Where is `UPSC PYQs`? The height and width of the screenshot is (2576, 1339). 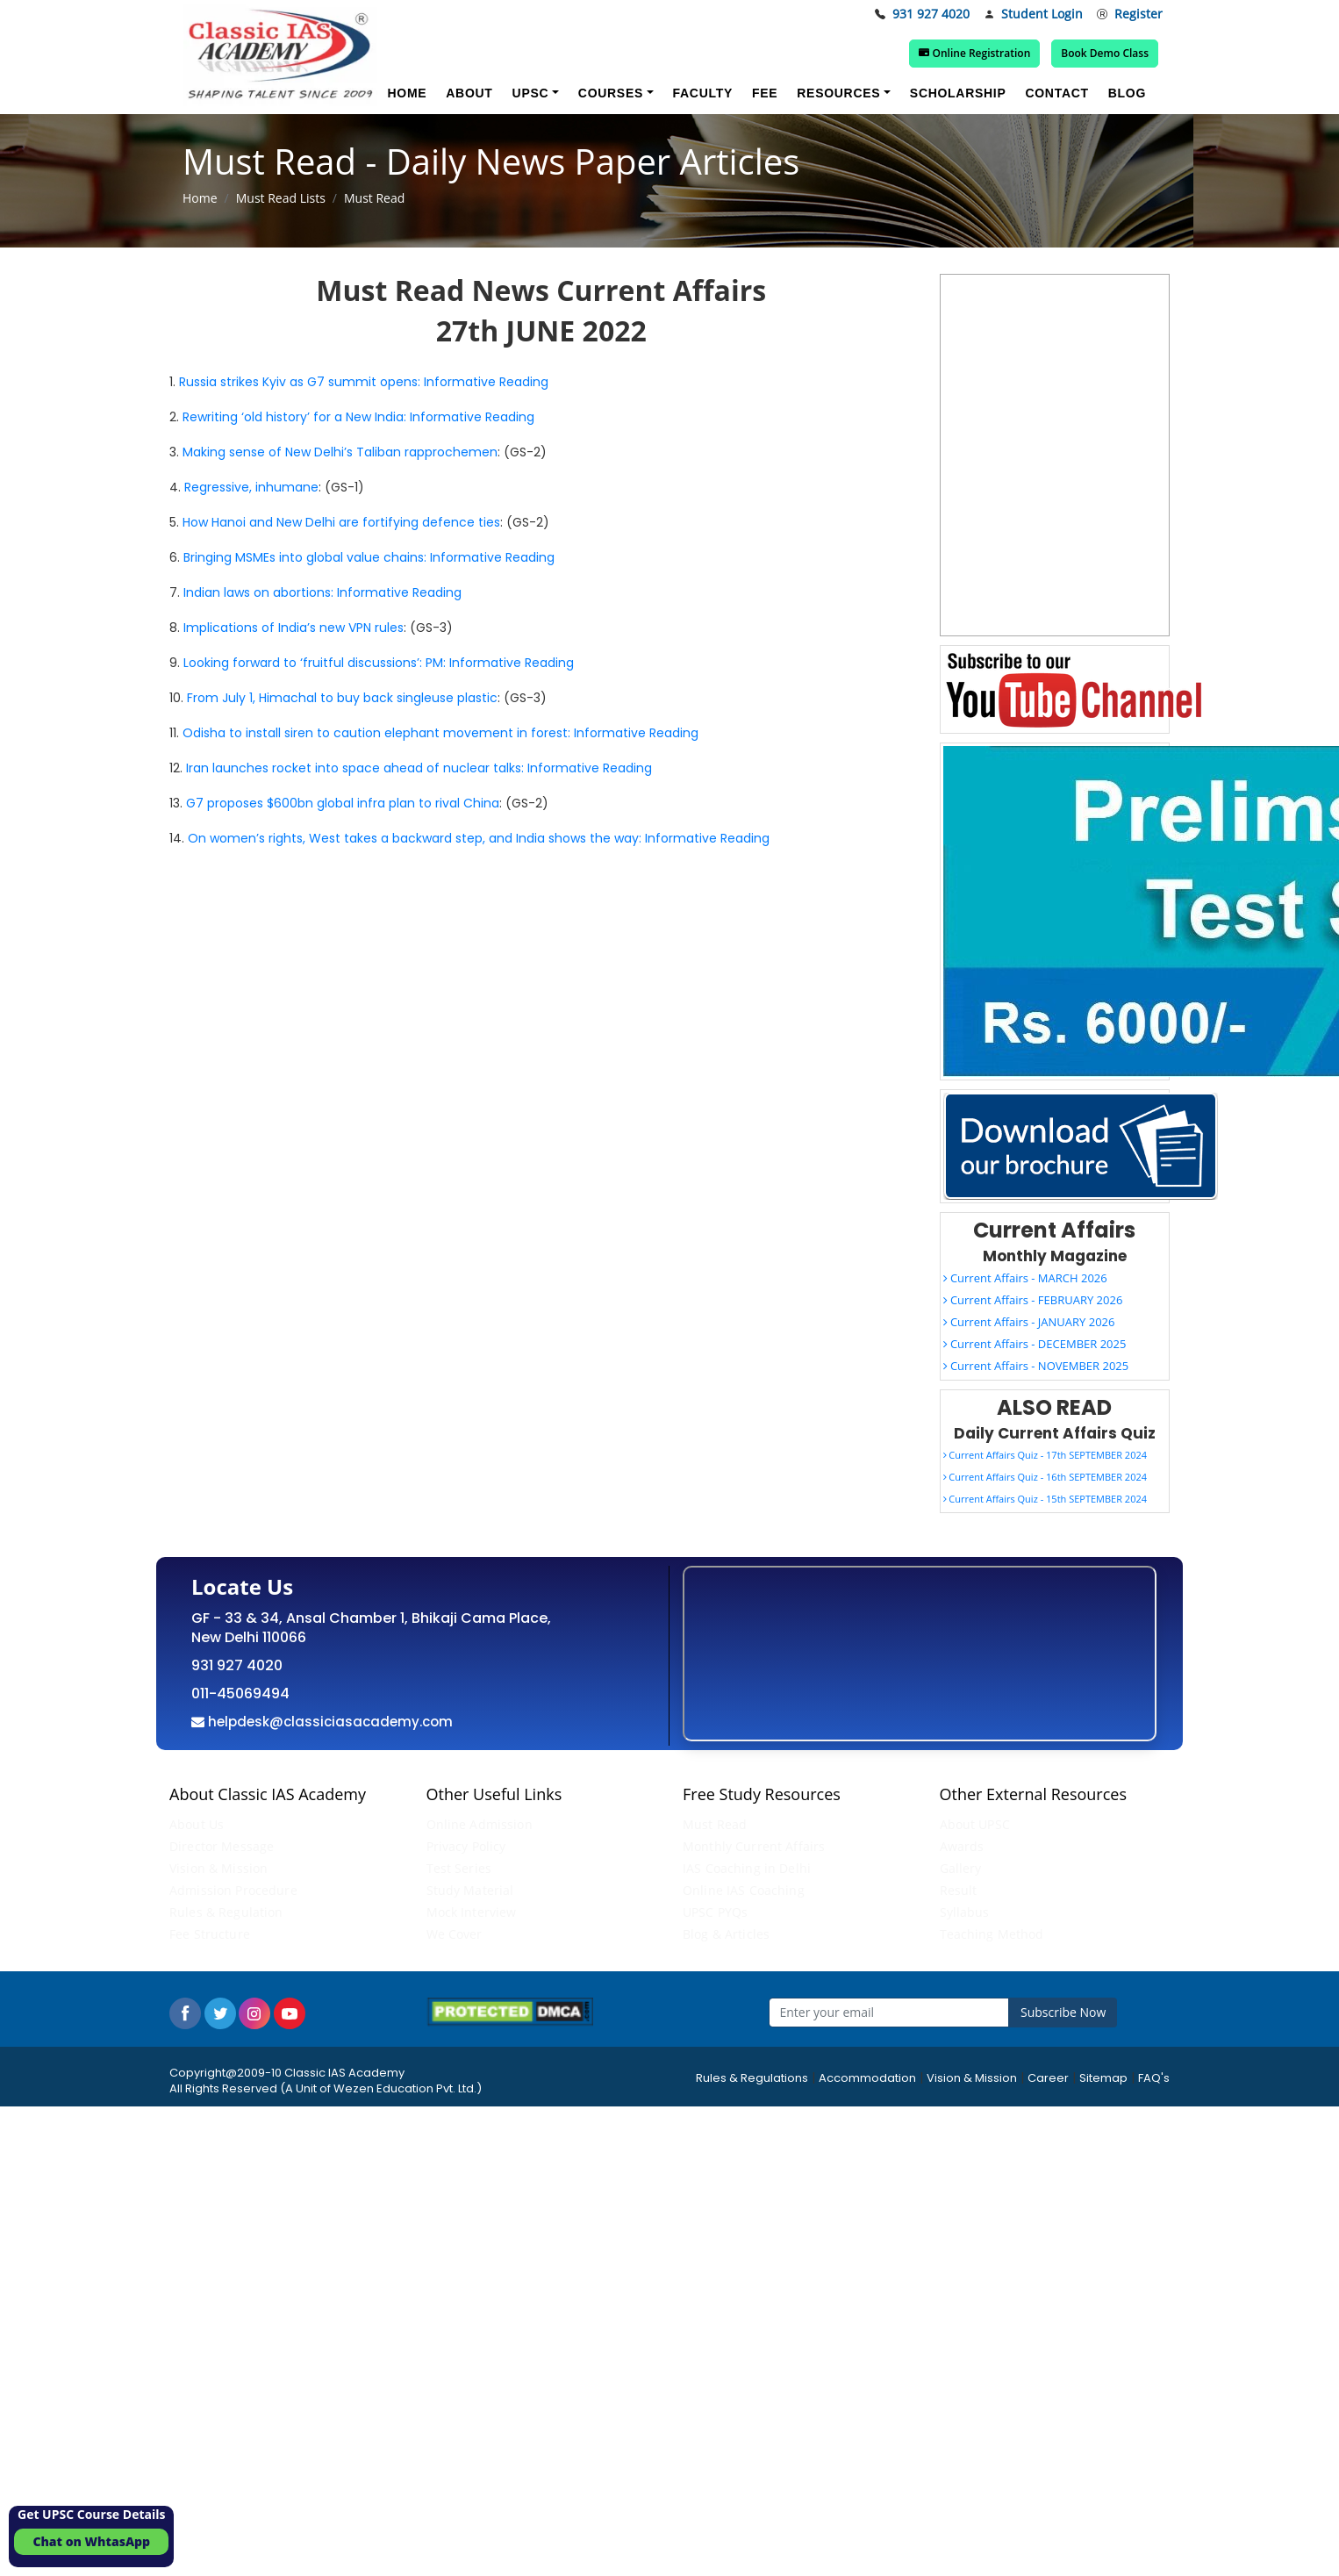 UPSC PYQs is located at coordinates (715, 1912).